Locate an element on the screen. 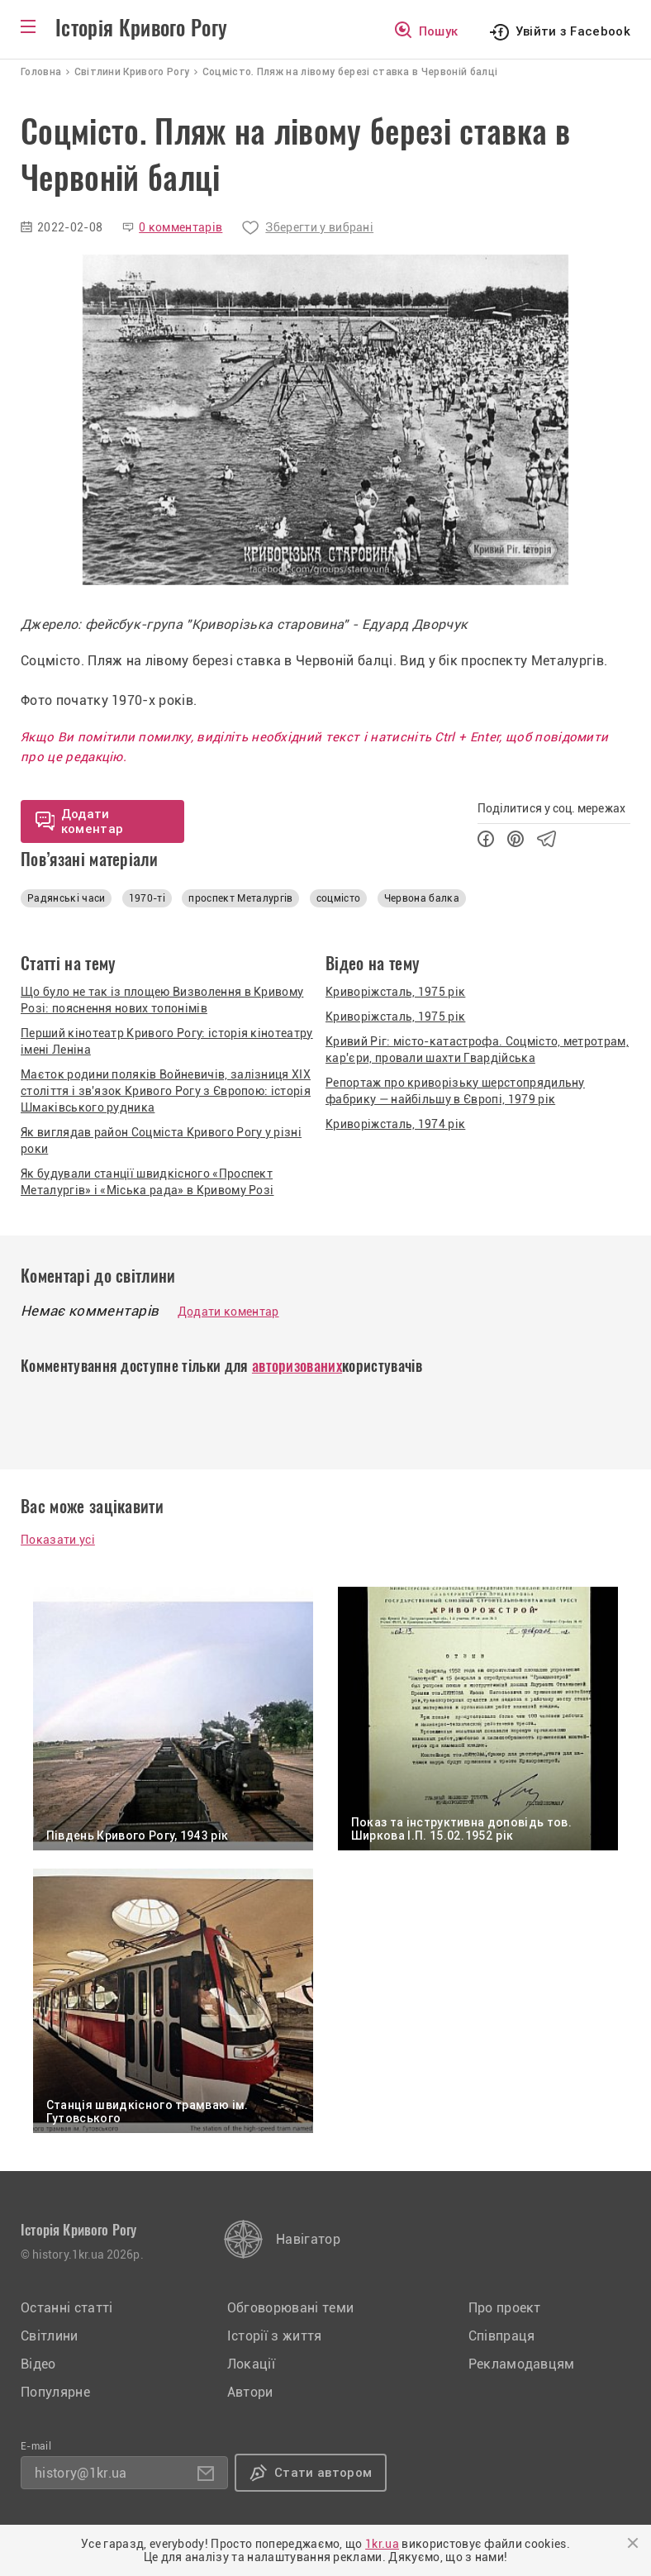  history@1kr.ua is located at coordinates (80, 2473).